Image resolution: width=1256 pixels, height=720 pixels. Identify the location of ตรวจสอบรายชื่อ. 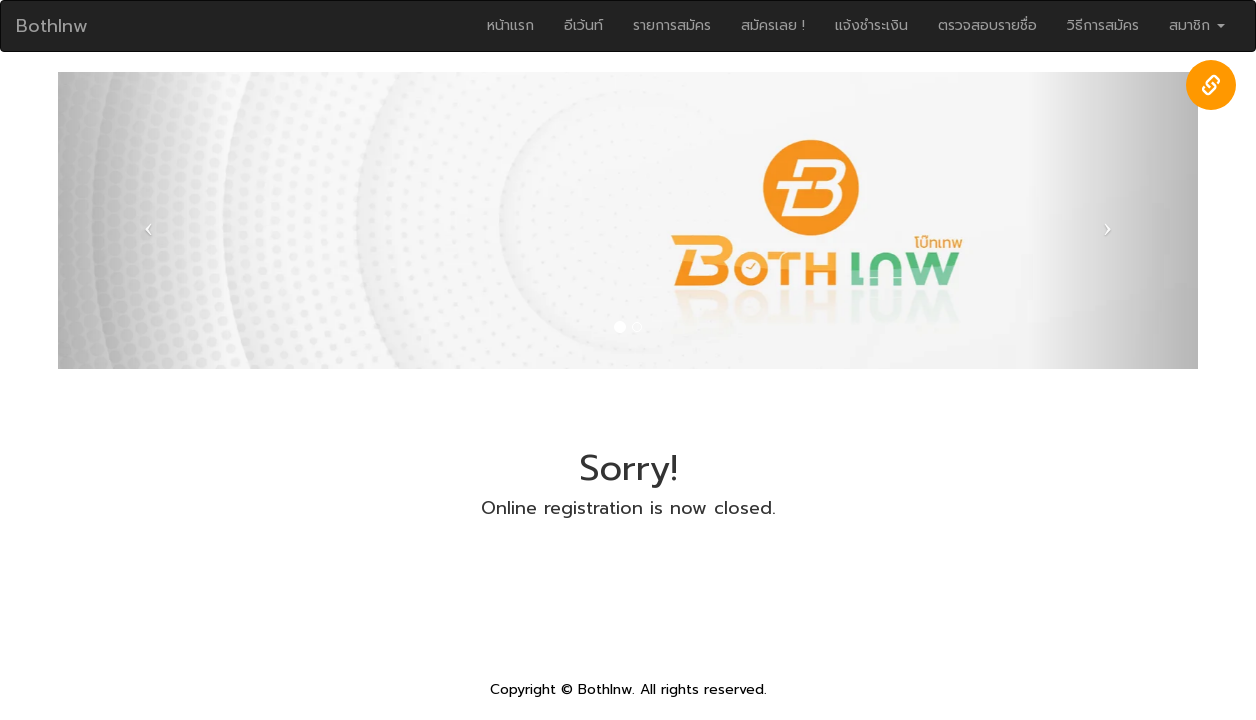
(987, 25).